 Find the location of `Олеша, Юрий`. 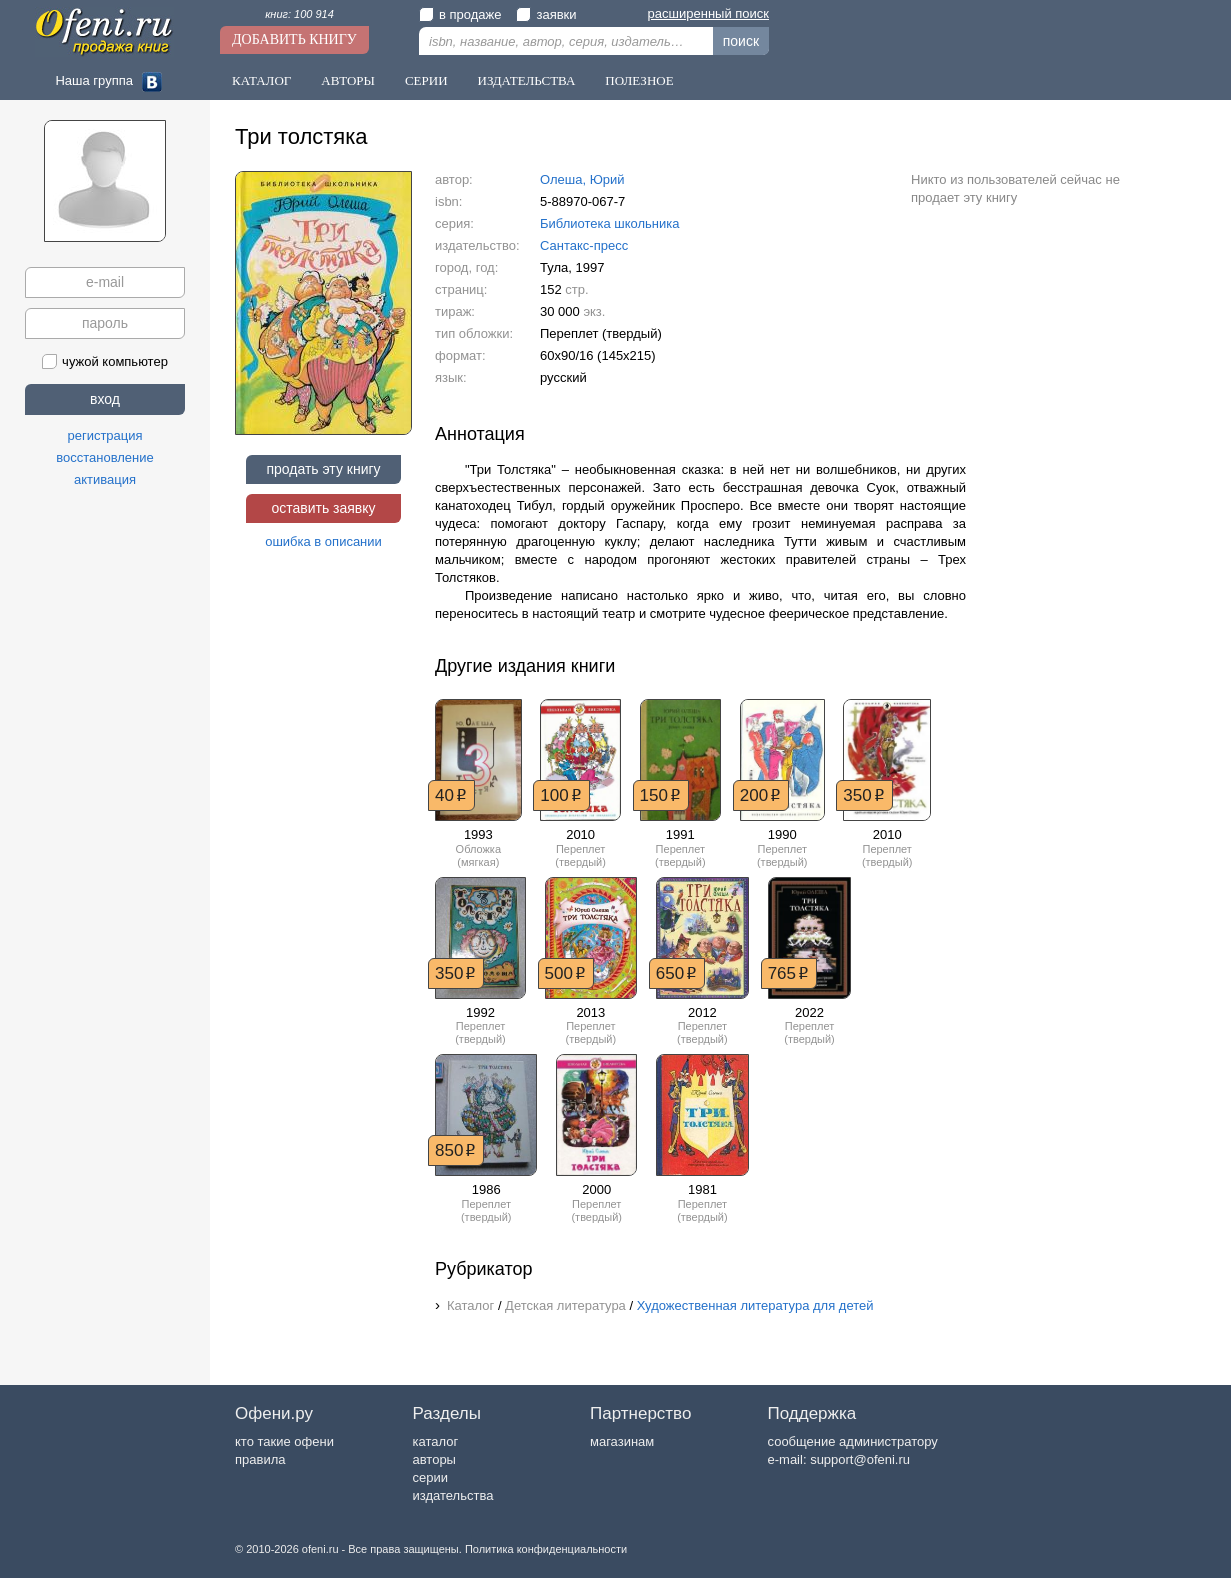

Олеша, Юрий is located at coordinates (582, 179).